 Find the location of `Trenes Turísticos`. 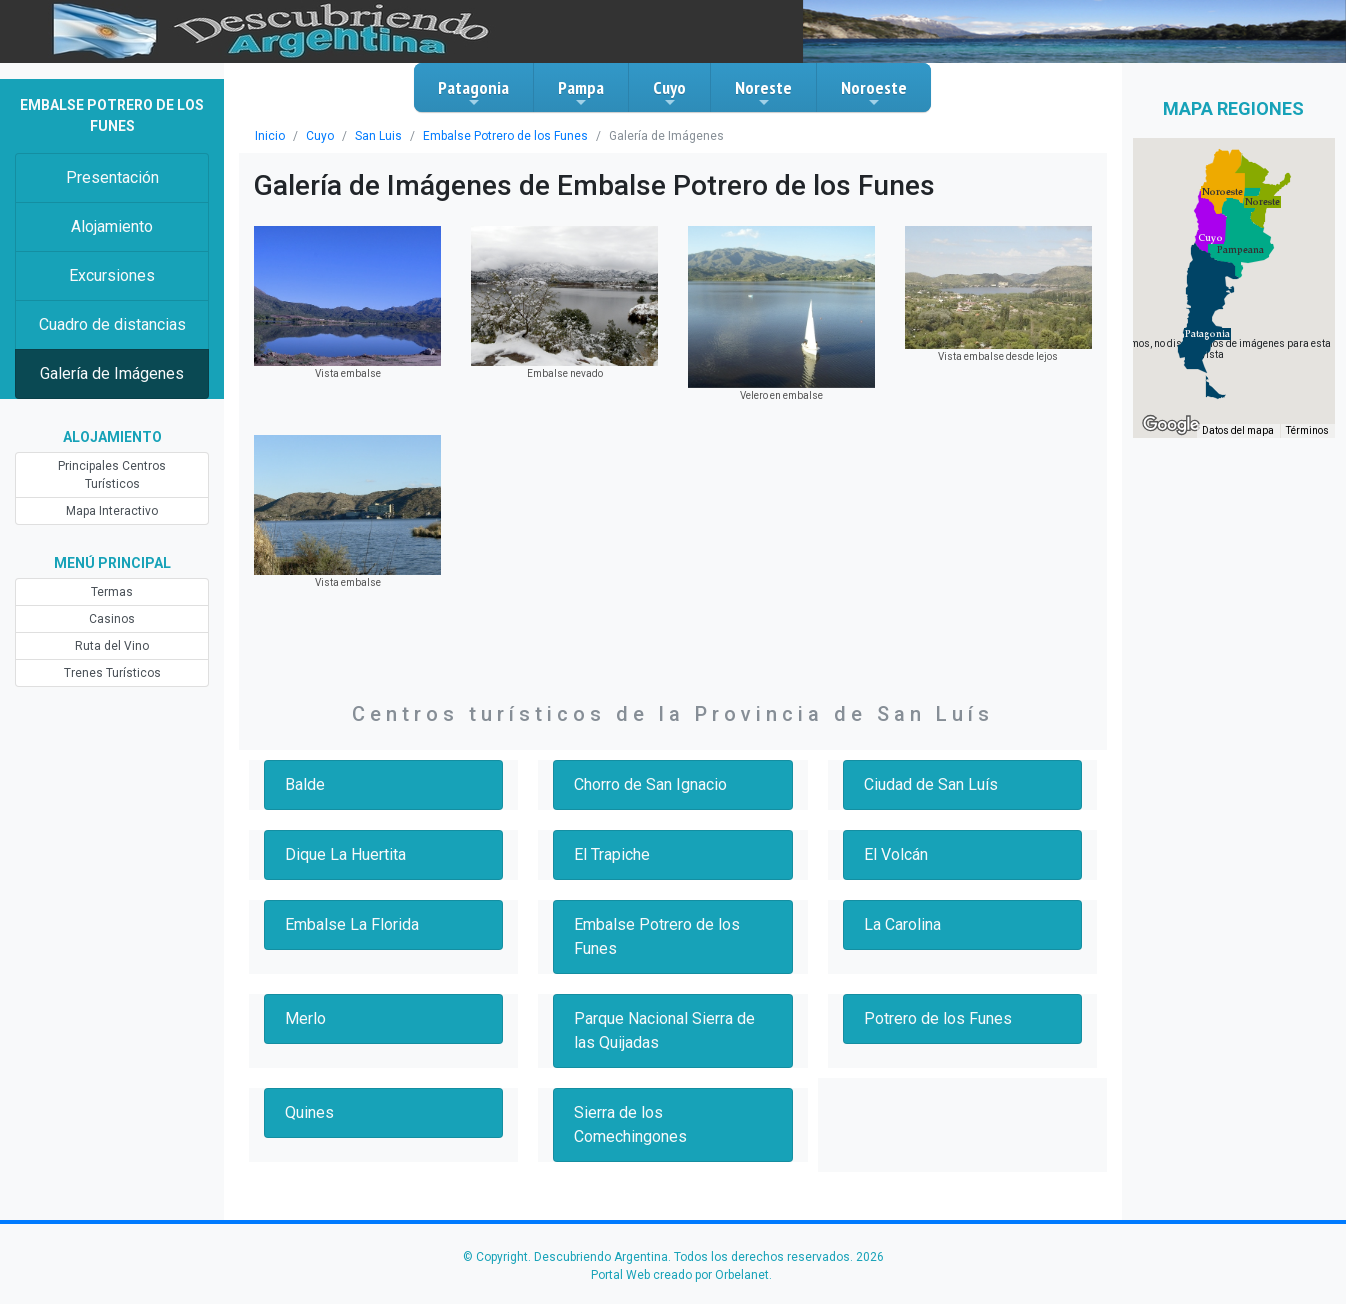

Trenes Turísticos is located at coordinates (112, 673).